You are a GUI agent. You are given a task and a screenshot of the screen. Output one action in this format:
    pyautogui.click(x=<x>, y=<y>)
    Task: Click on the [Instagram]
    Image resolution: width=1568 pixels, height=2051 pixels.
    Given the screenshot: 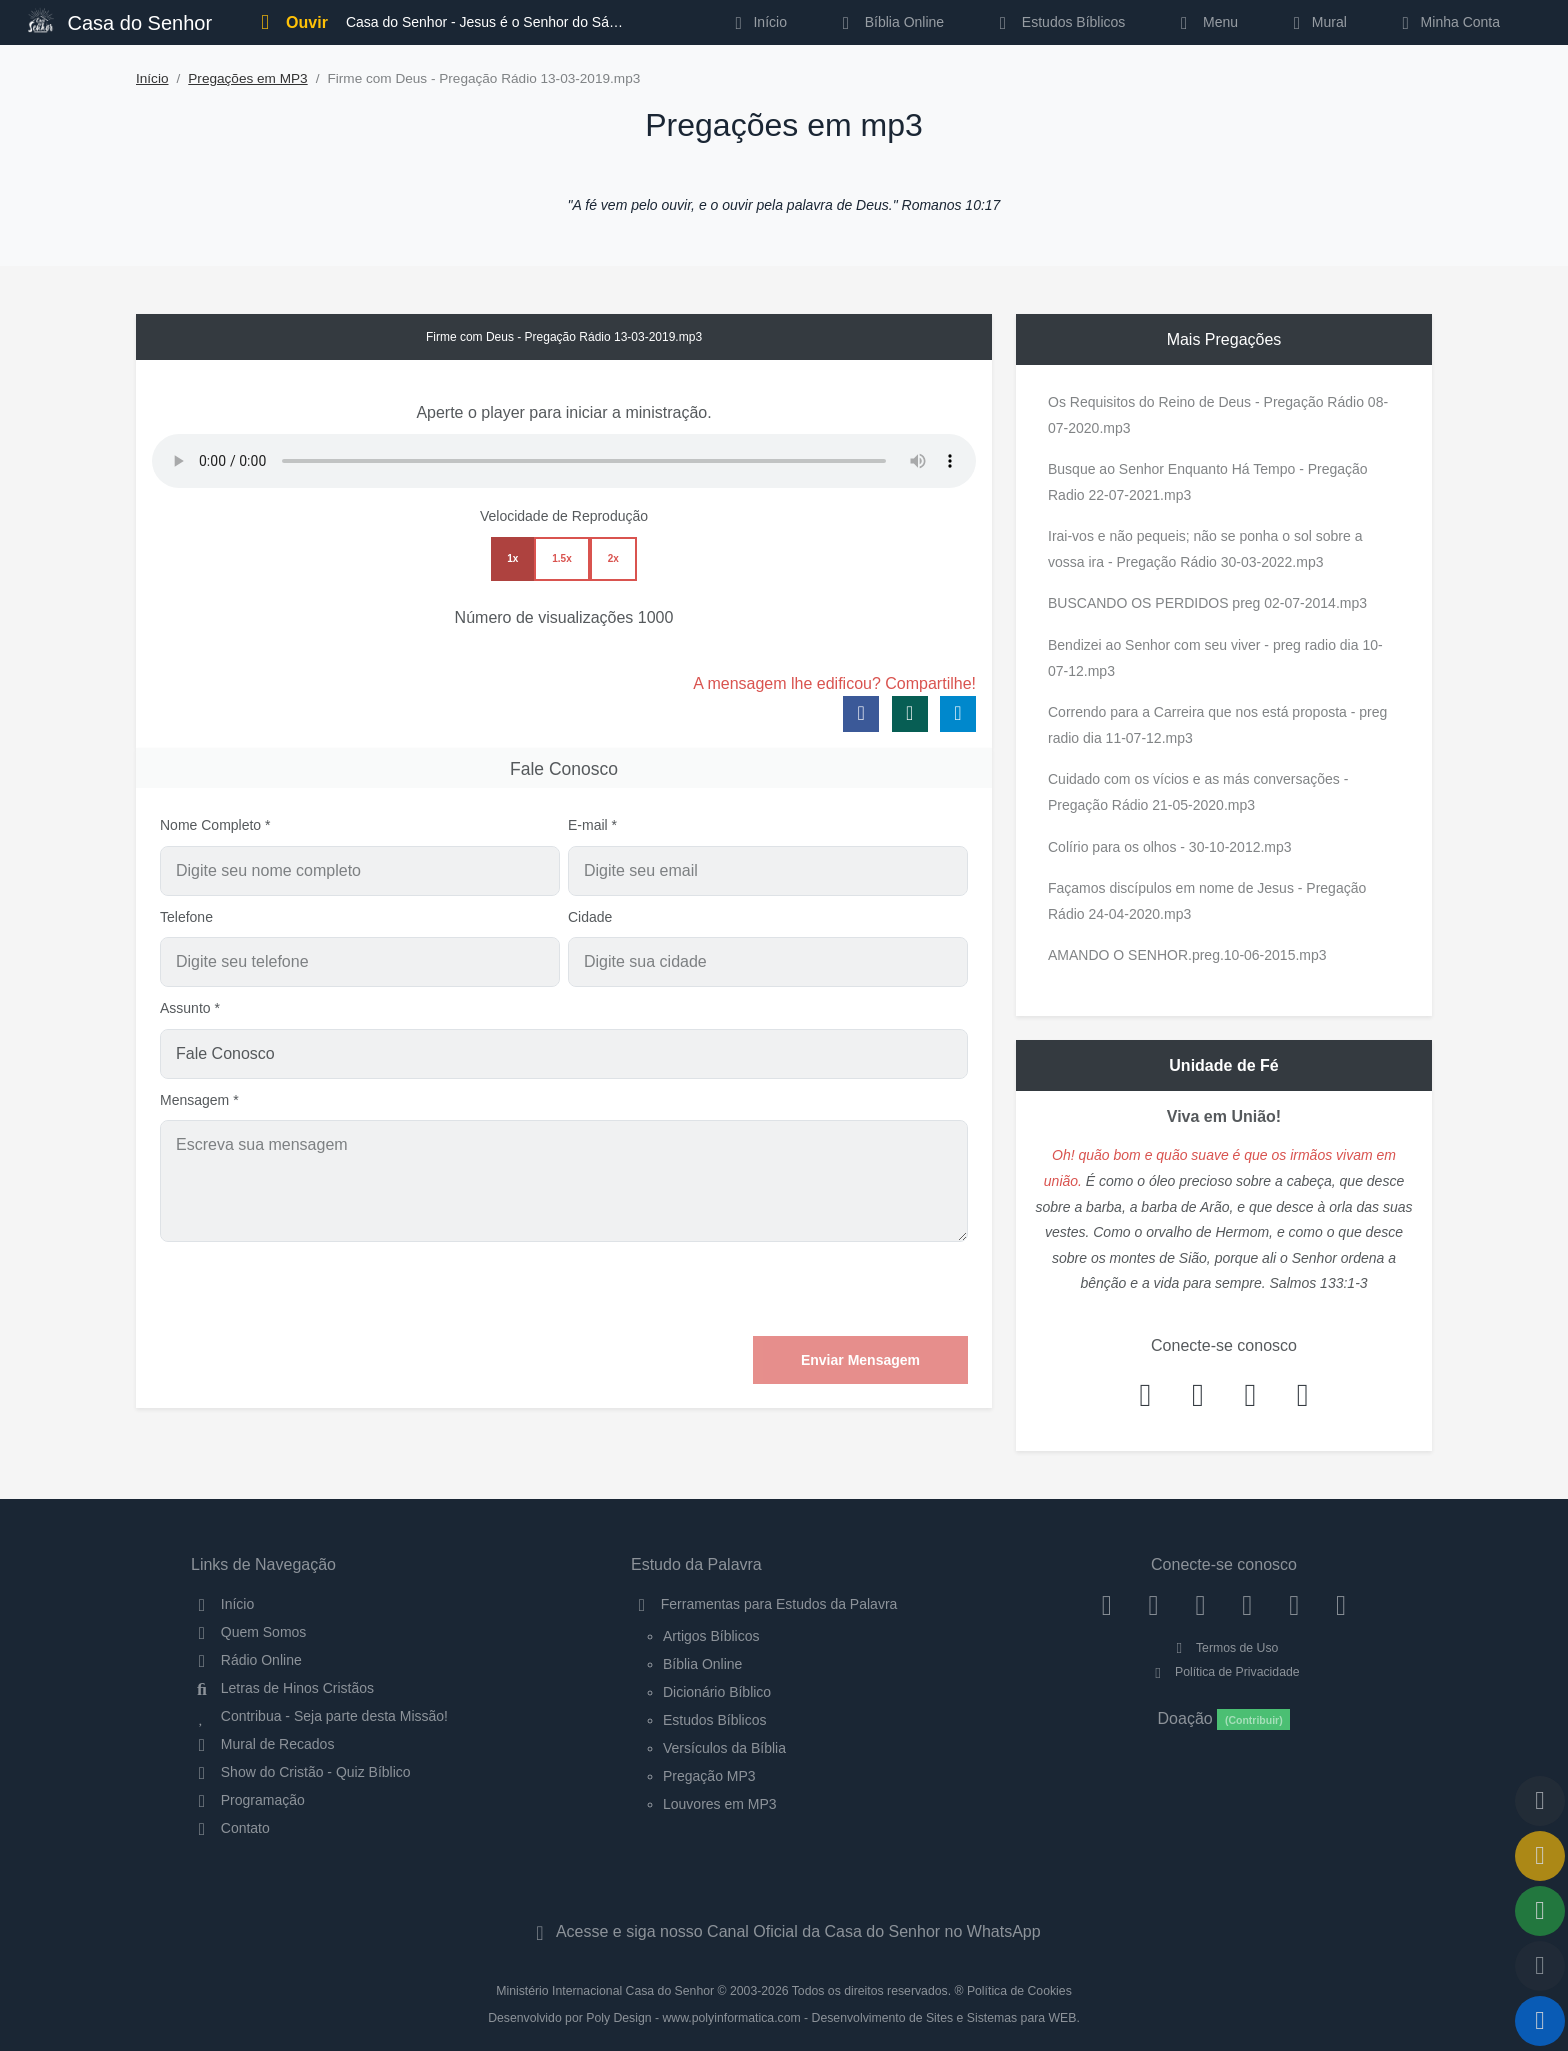 What is the action you would take?
    pyautogui.click(x=1153, y=1604)
    